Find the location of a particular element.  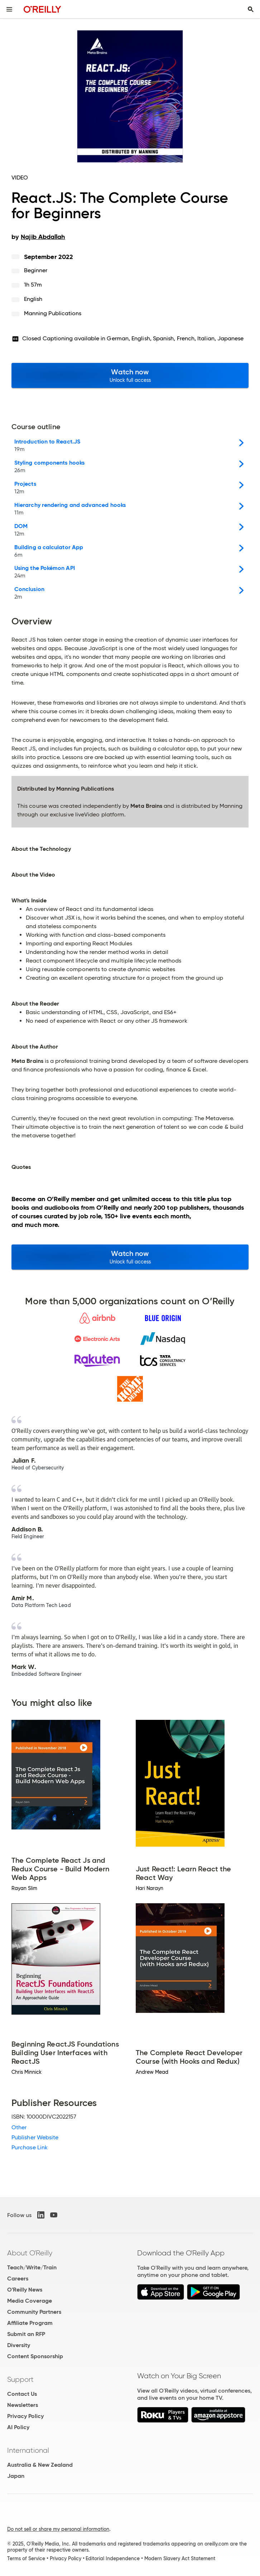

Community Partners is located at coordinates (34, 2312).